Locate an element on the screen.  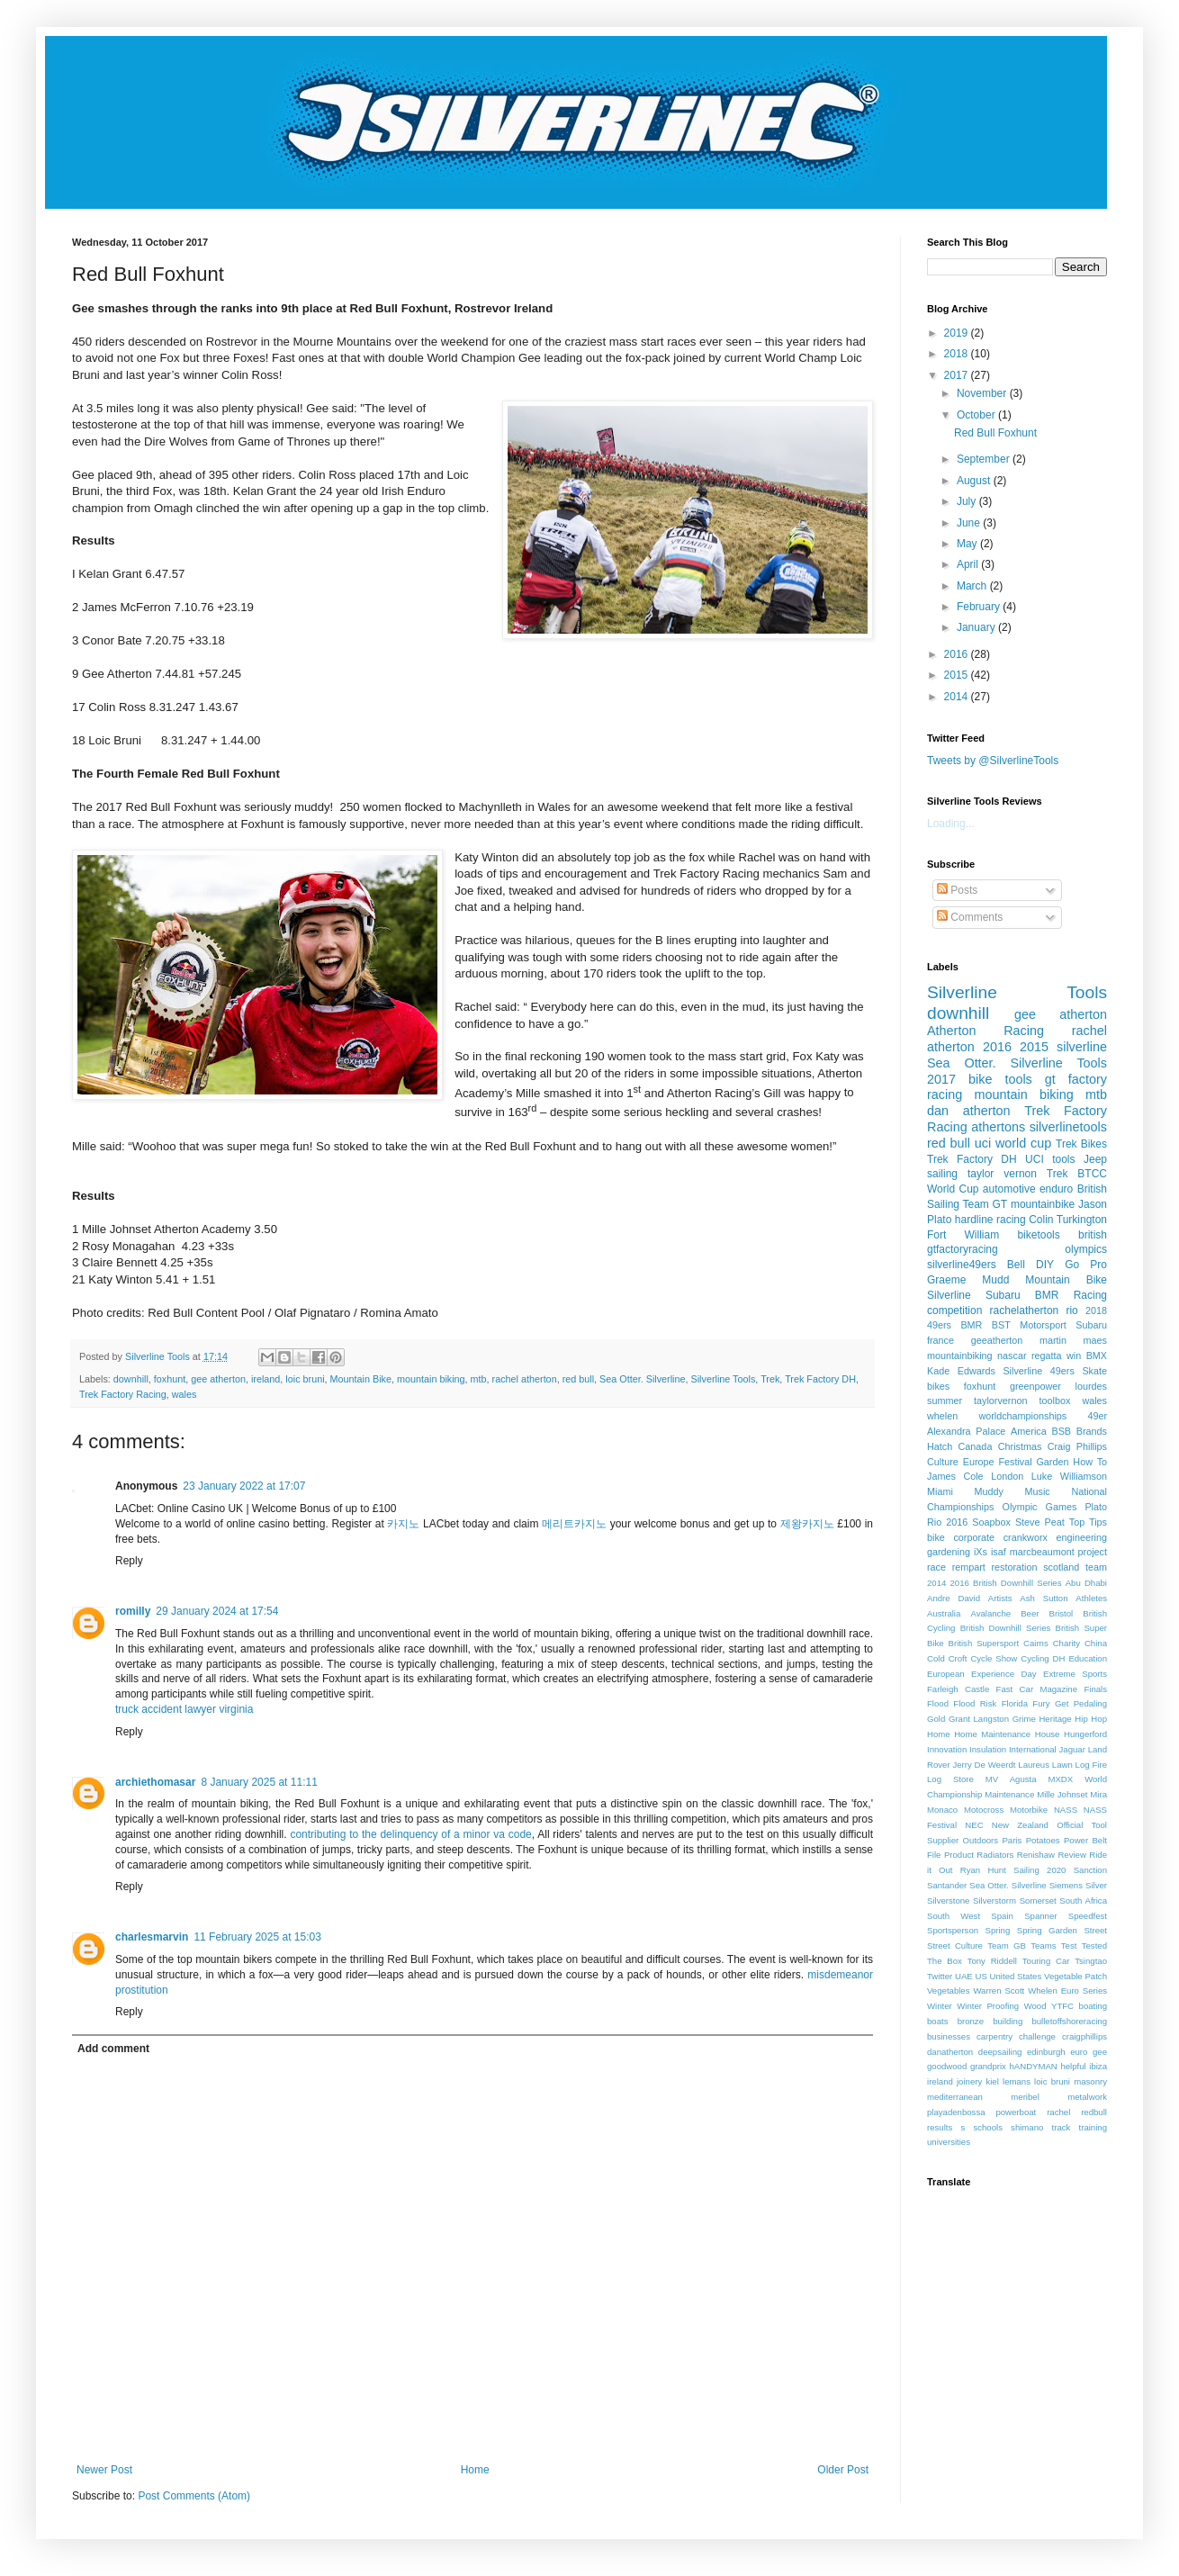
Hungerford is located at coordinates (1085, 1734).